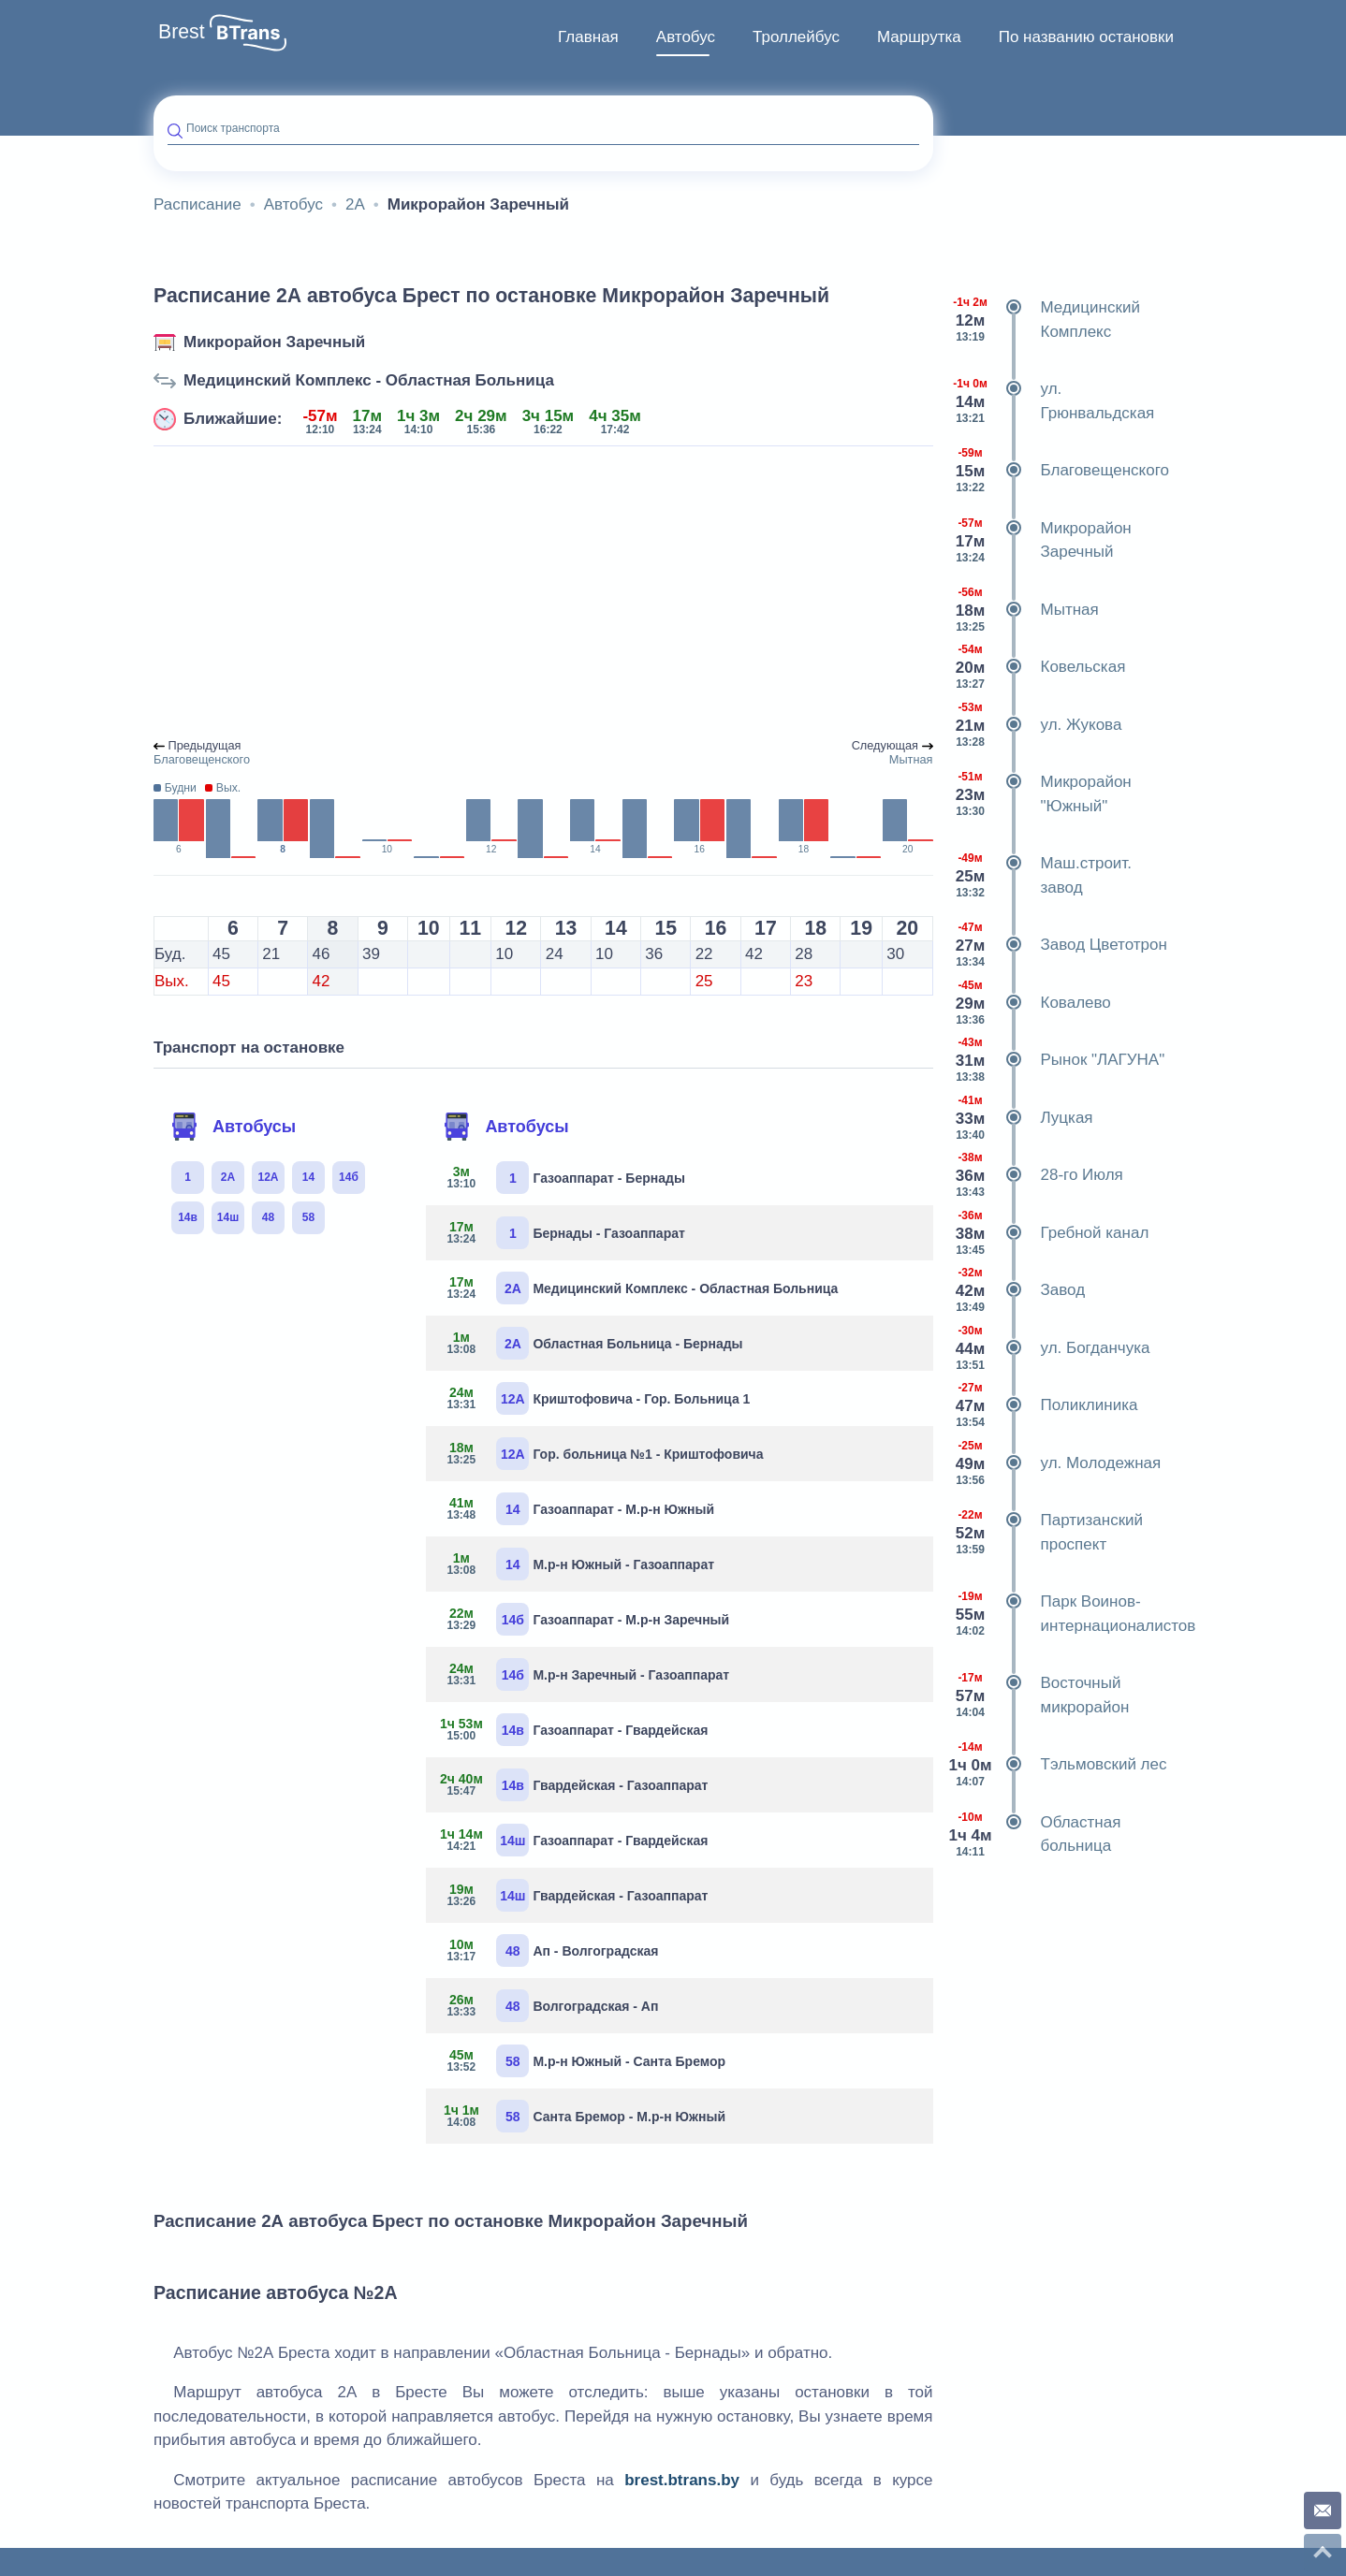 This screenshot has width=1346, height=2576. What do you see at coordinates (181, 32) in the screenshot?
I see `Brest` at bounding box center [181, 32].